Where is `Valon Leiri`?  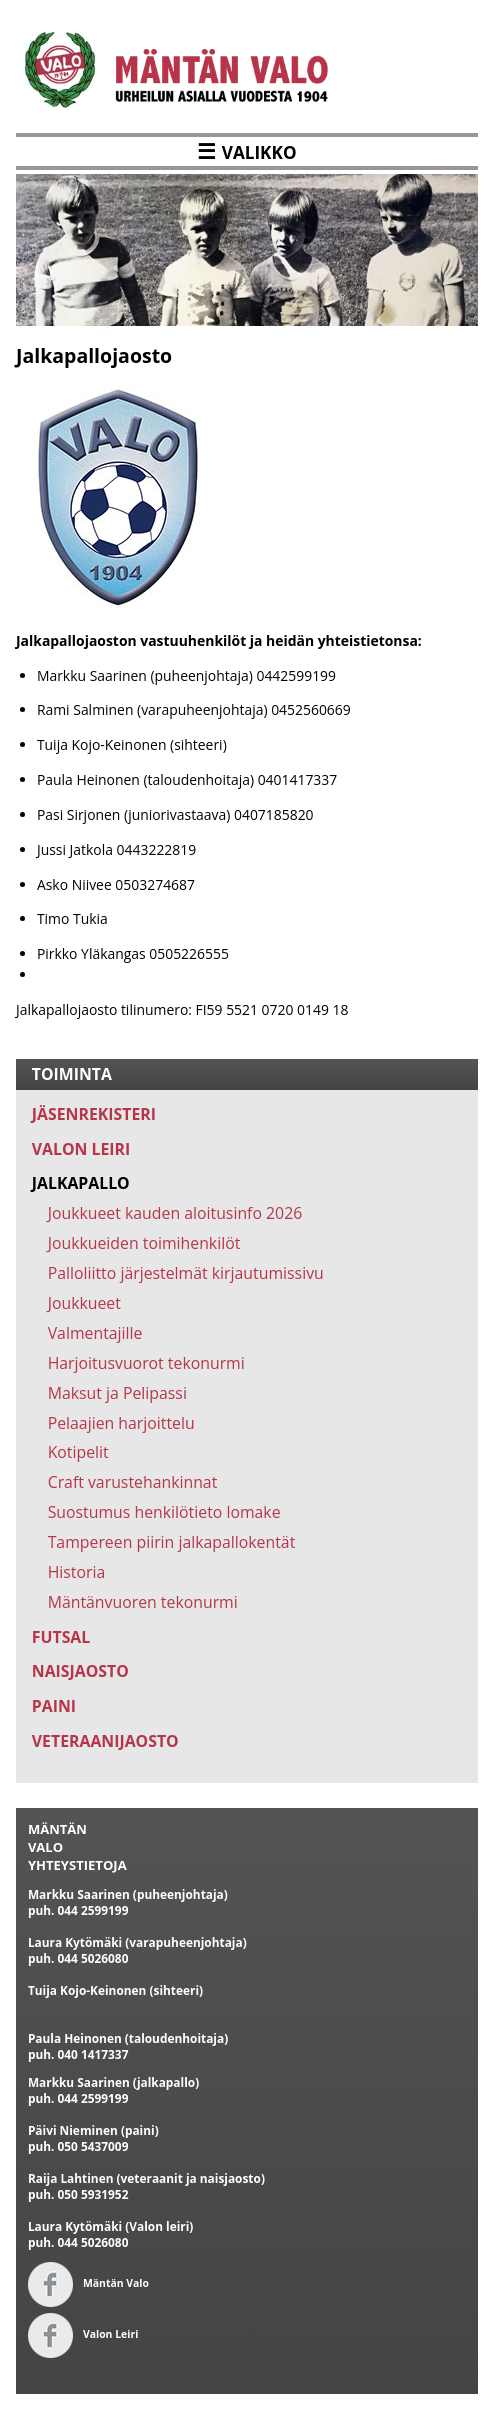
Valon Leiri is located at coordinates (83, 2334).